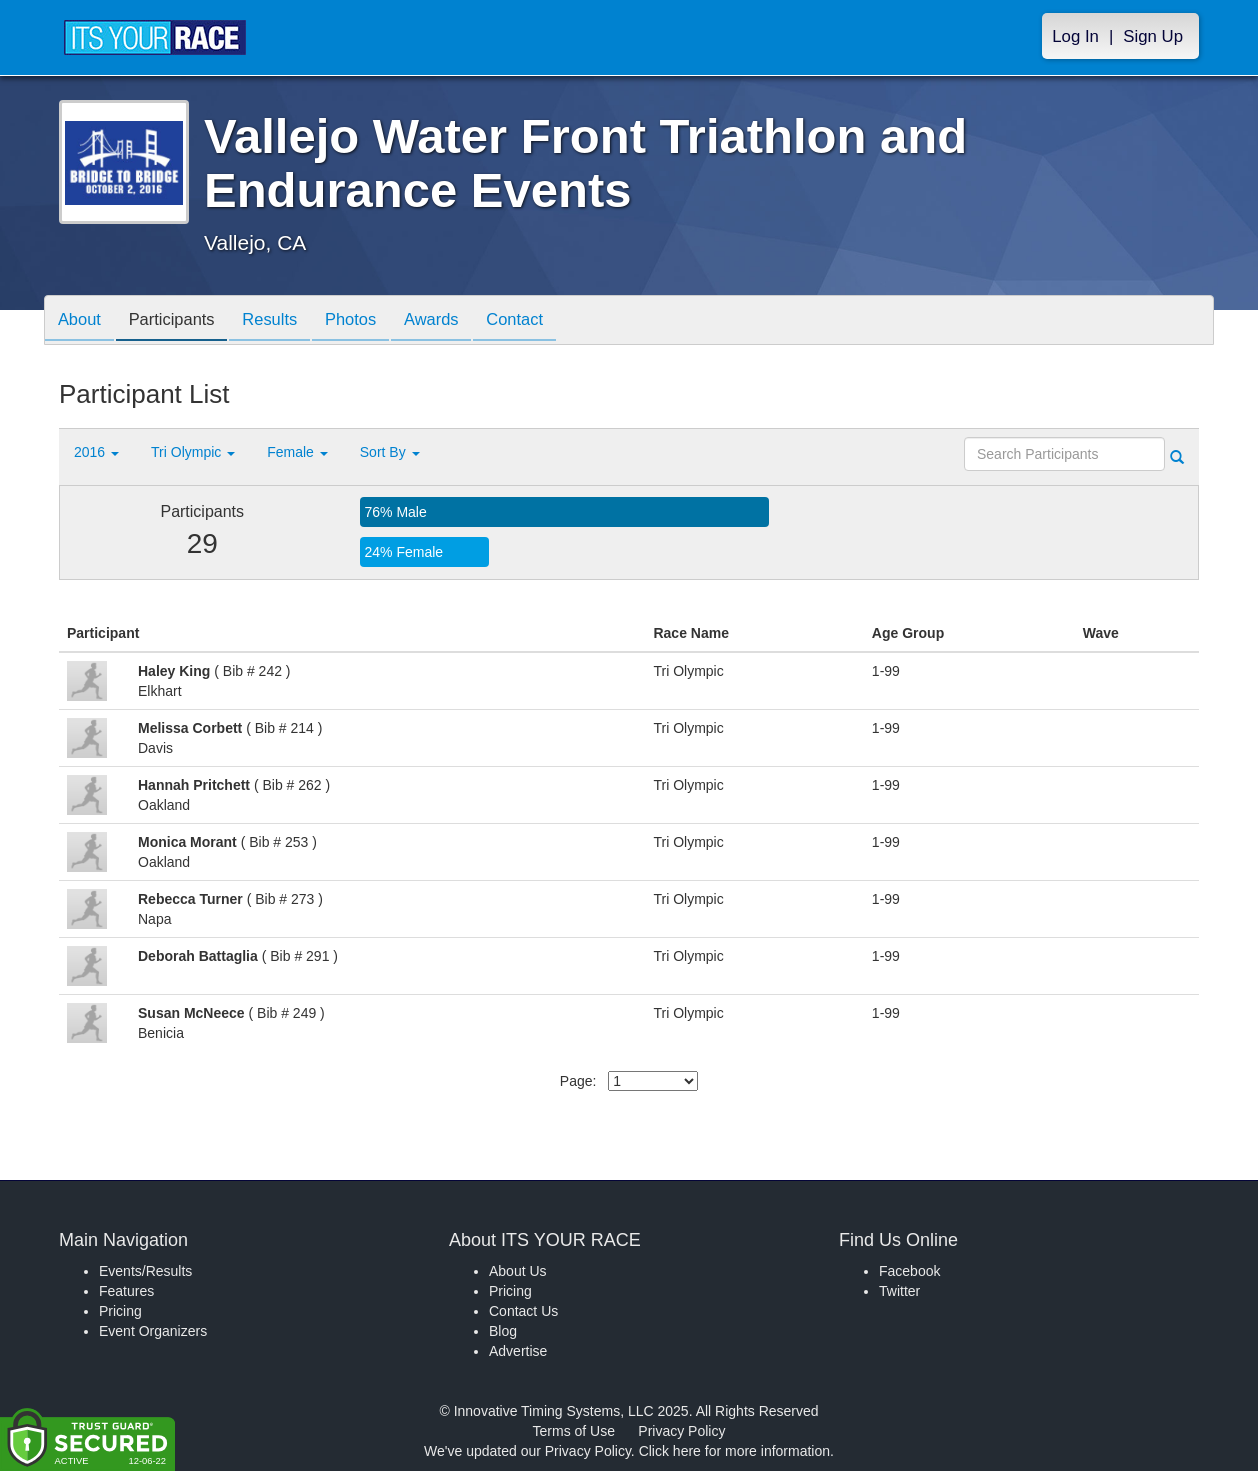 This screenshot has height=1471, width=1258. I want to click on Facebook, so click(909, 1271).